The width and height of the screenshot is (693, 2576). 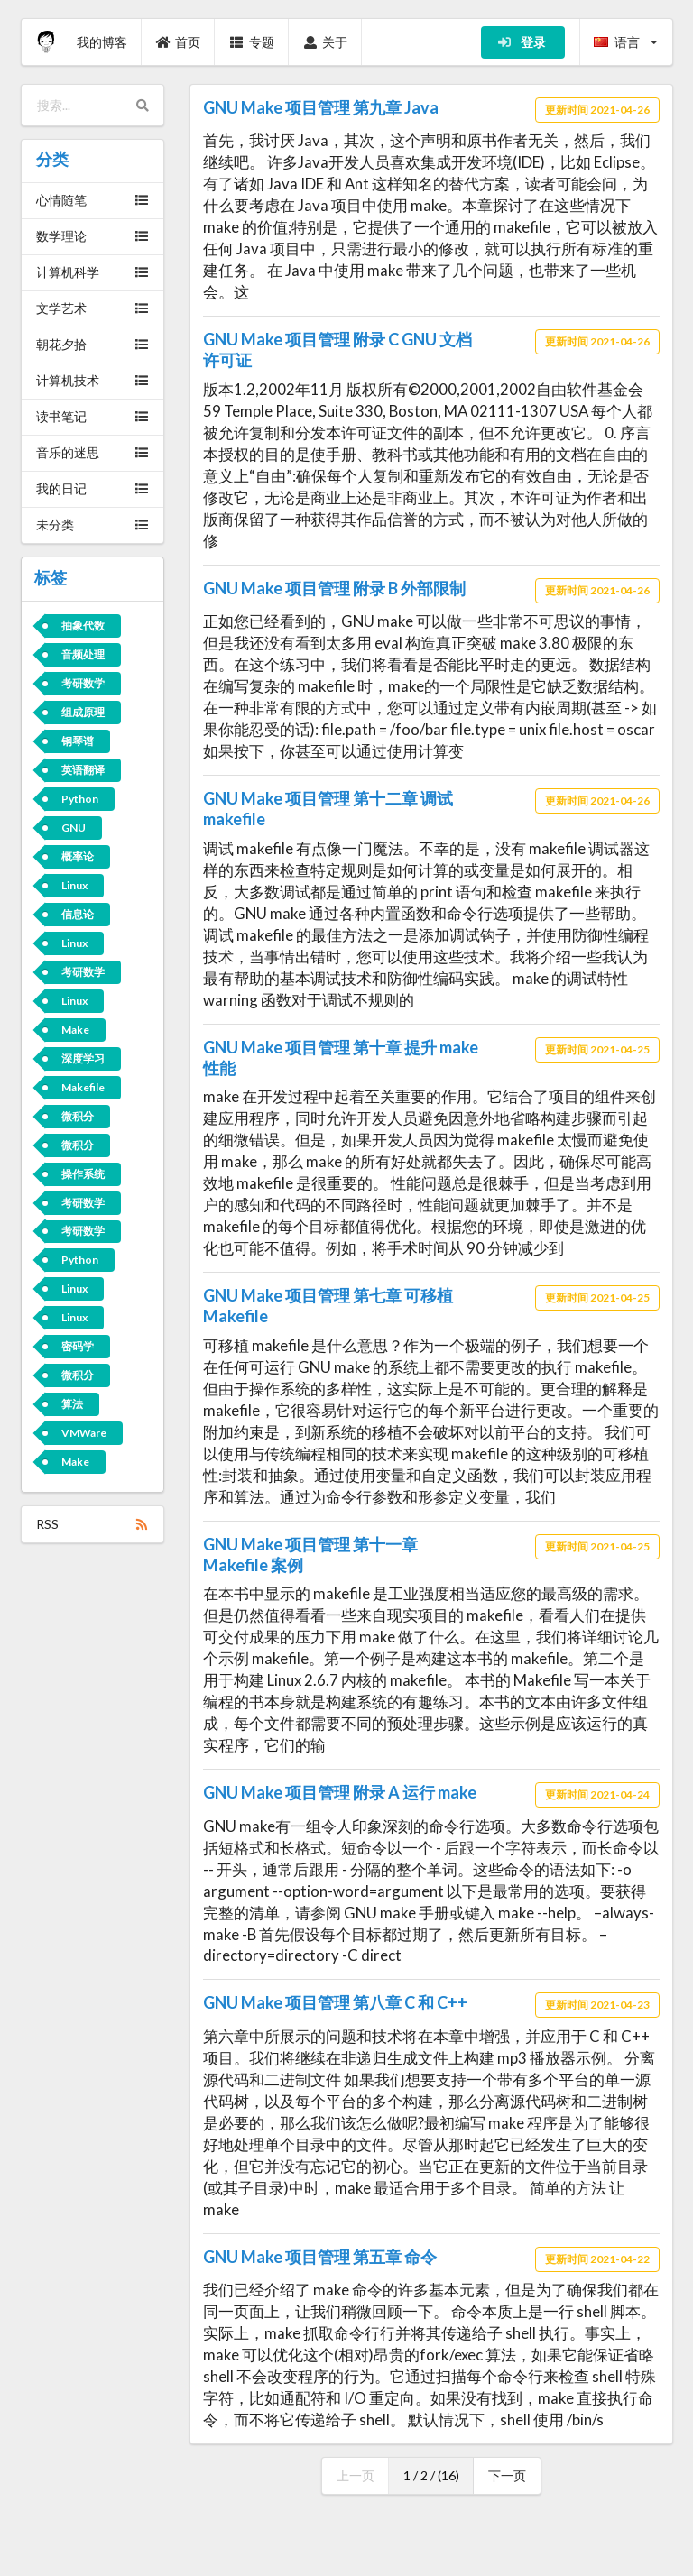 I want to click on 深度学习, so click(x=83, y=1058).